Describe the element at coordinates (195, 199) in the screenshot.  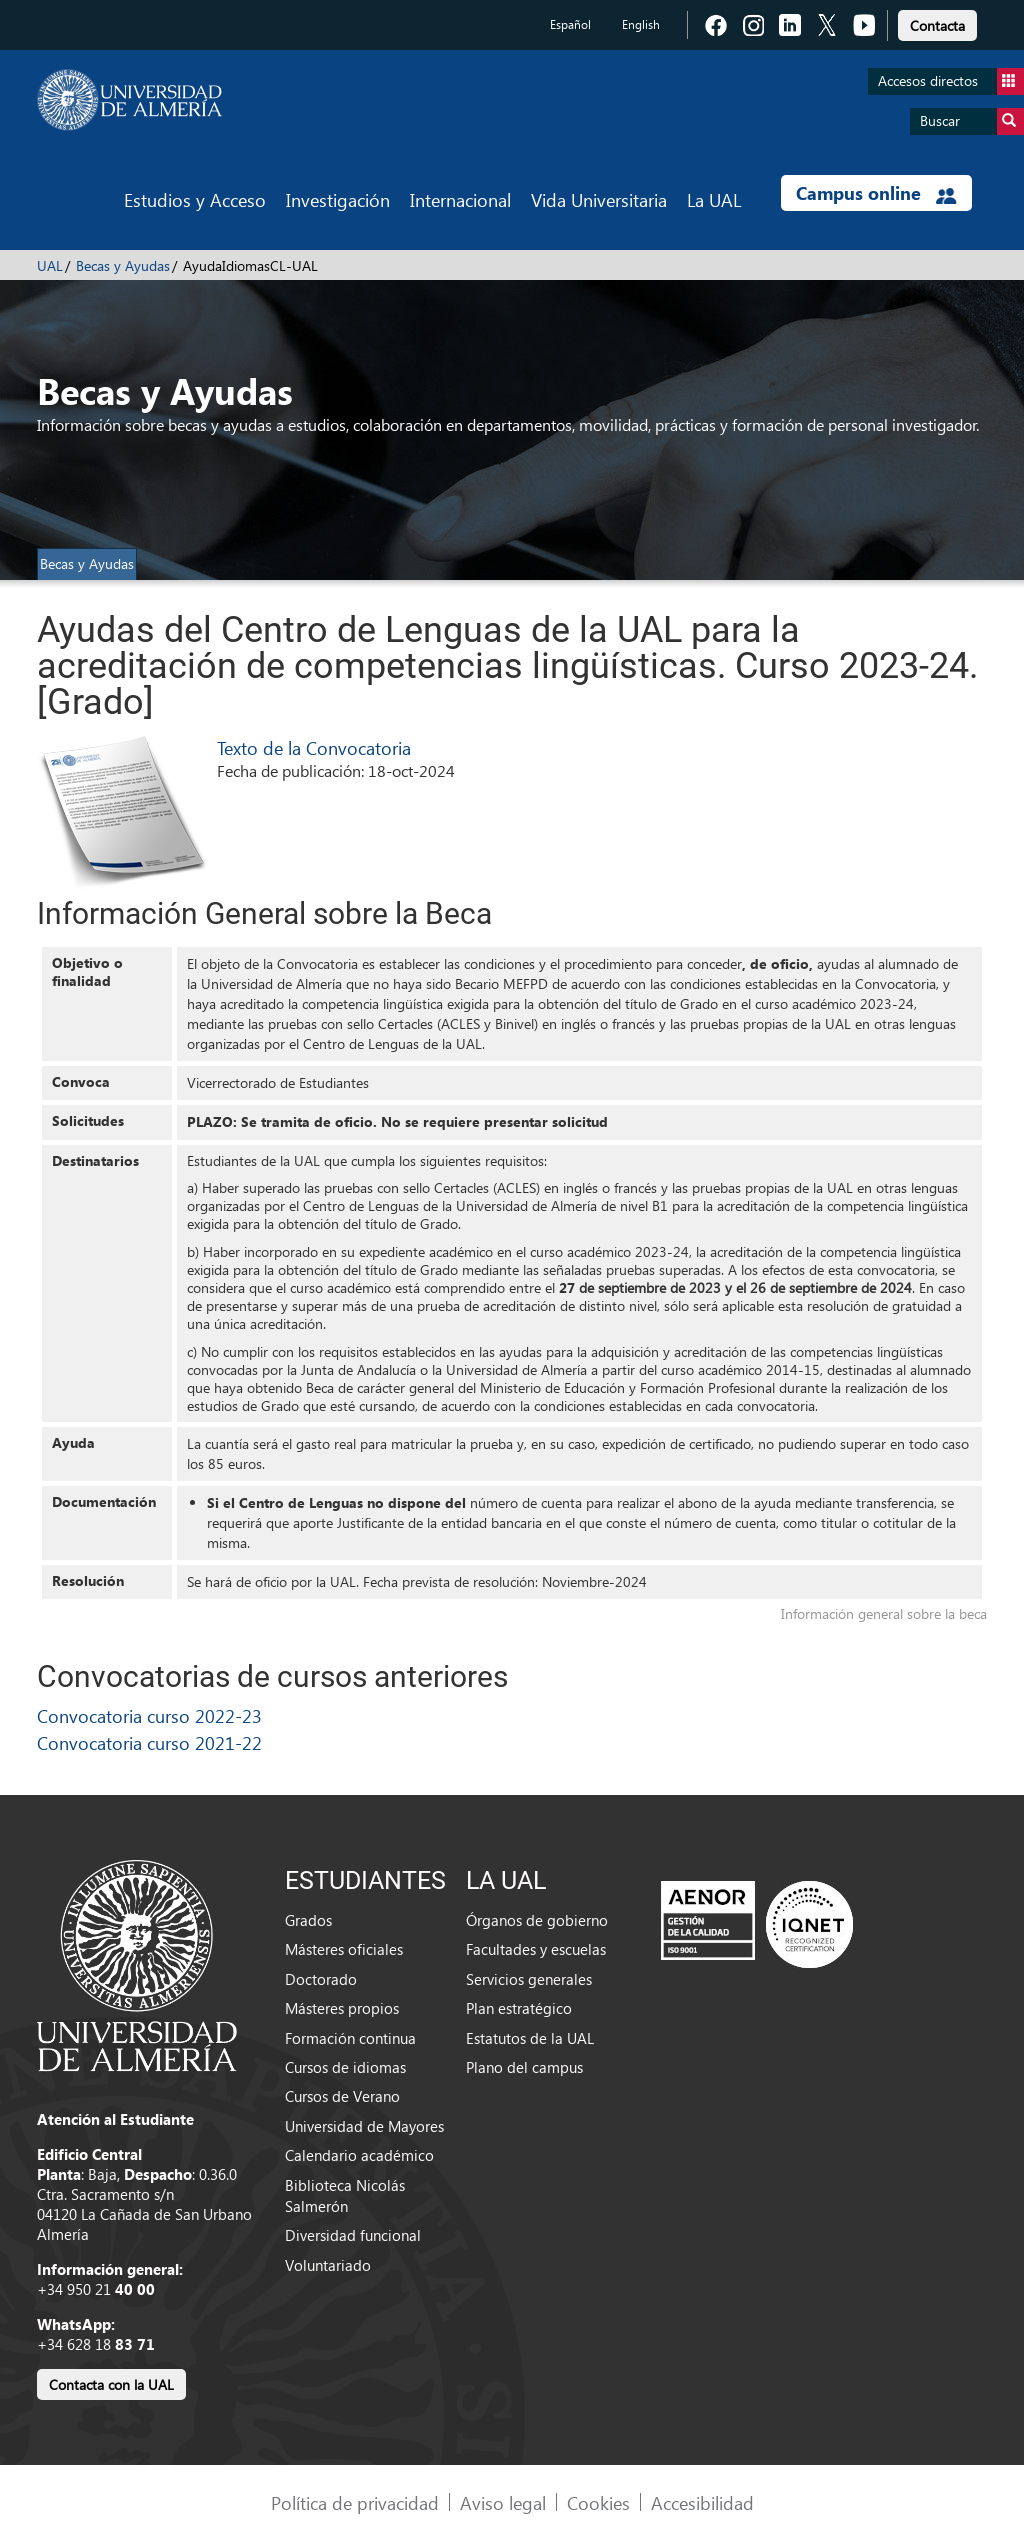
I see `Estudios y Acceso` at that location.